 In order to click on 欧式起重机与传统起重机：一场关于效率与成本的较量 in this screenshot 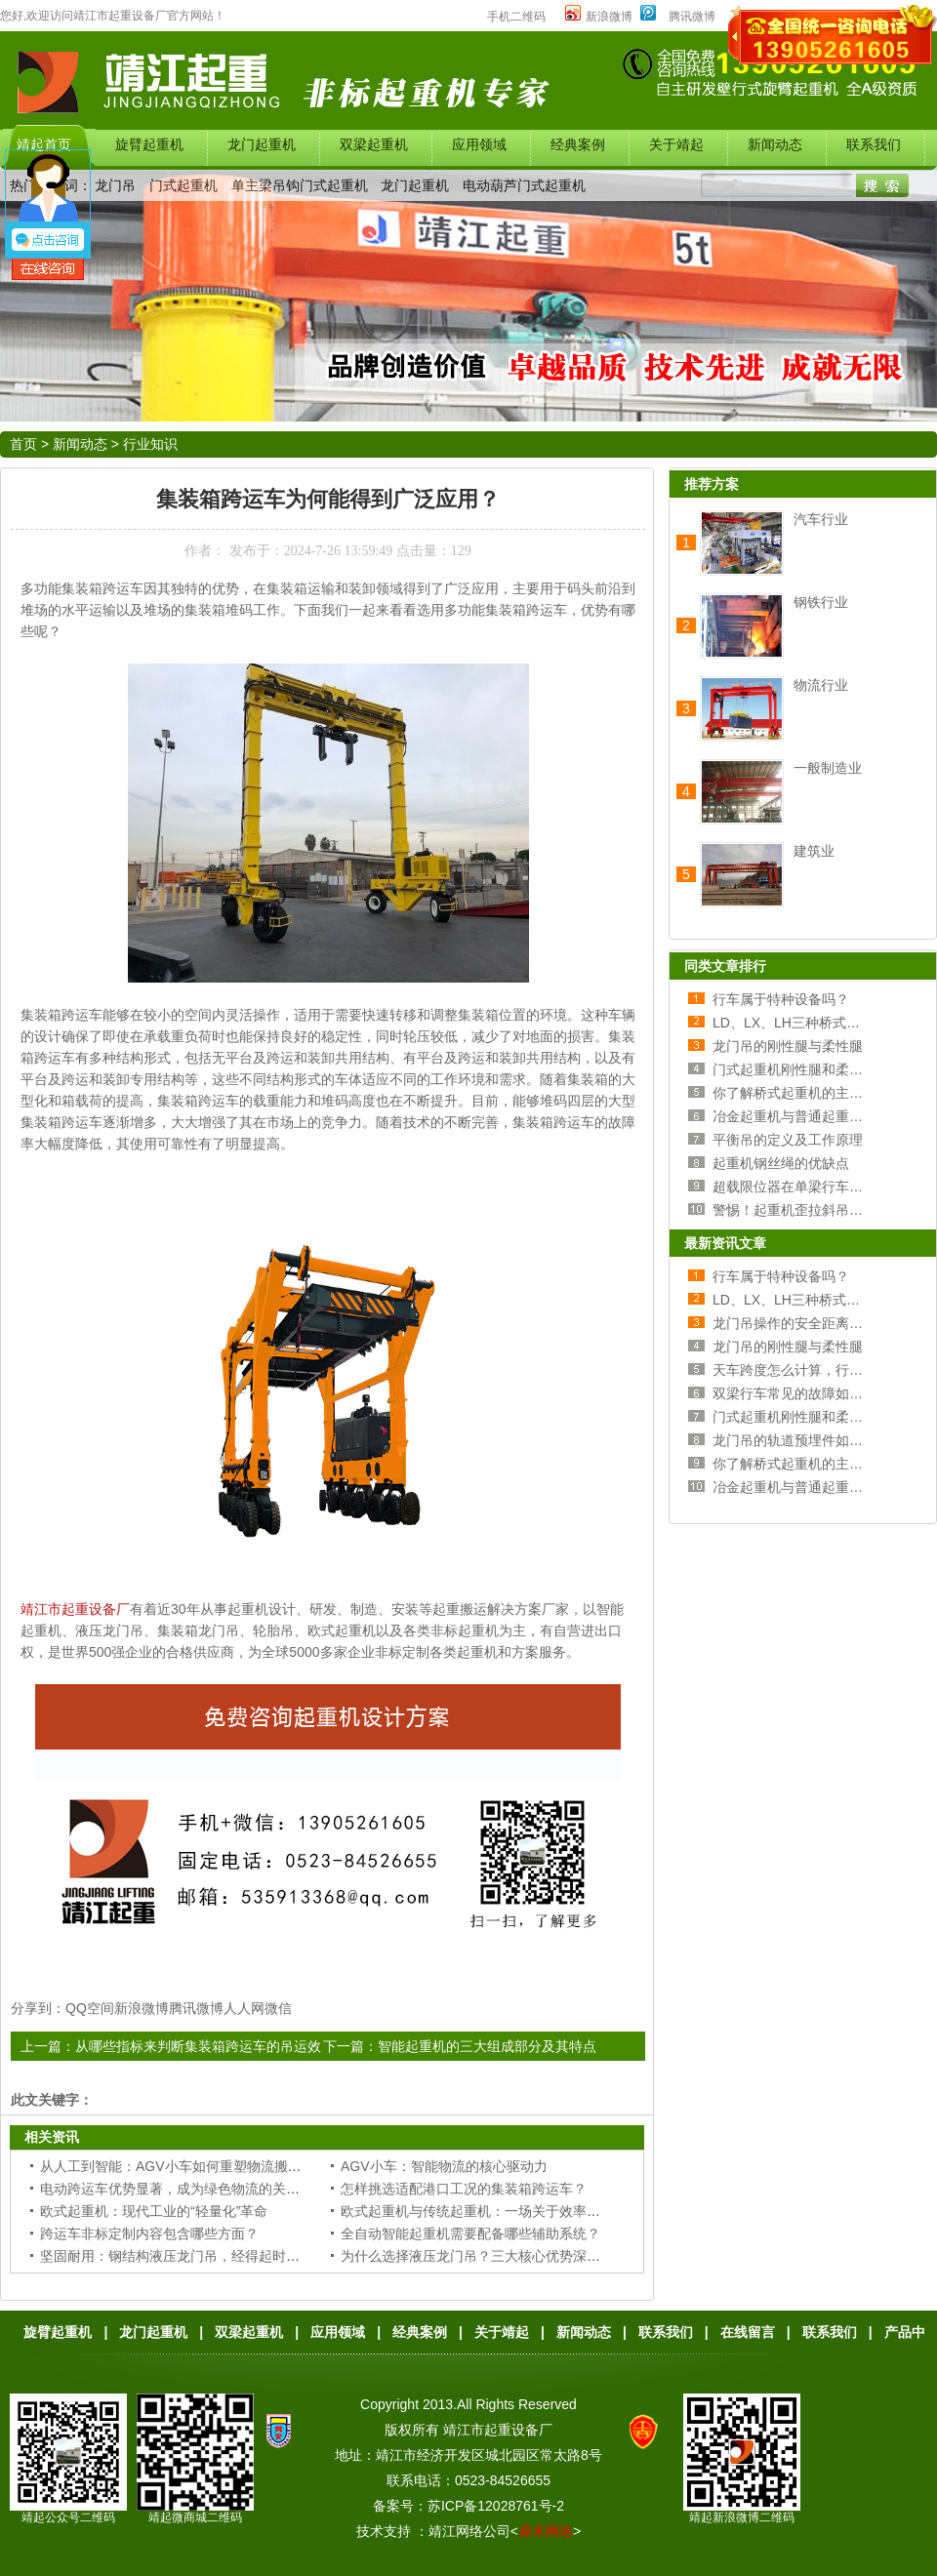, I will do `click(505, 2211)`.